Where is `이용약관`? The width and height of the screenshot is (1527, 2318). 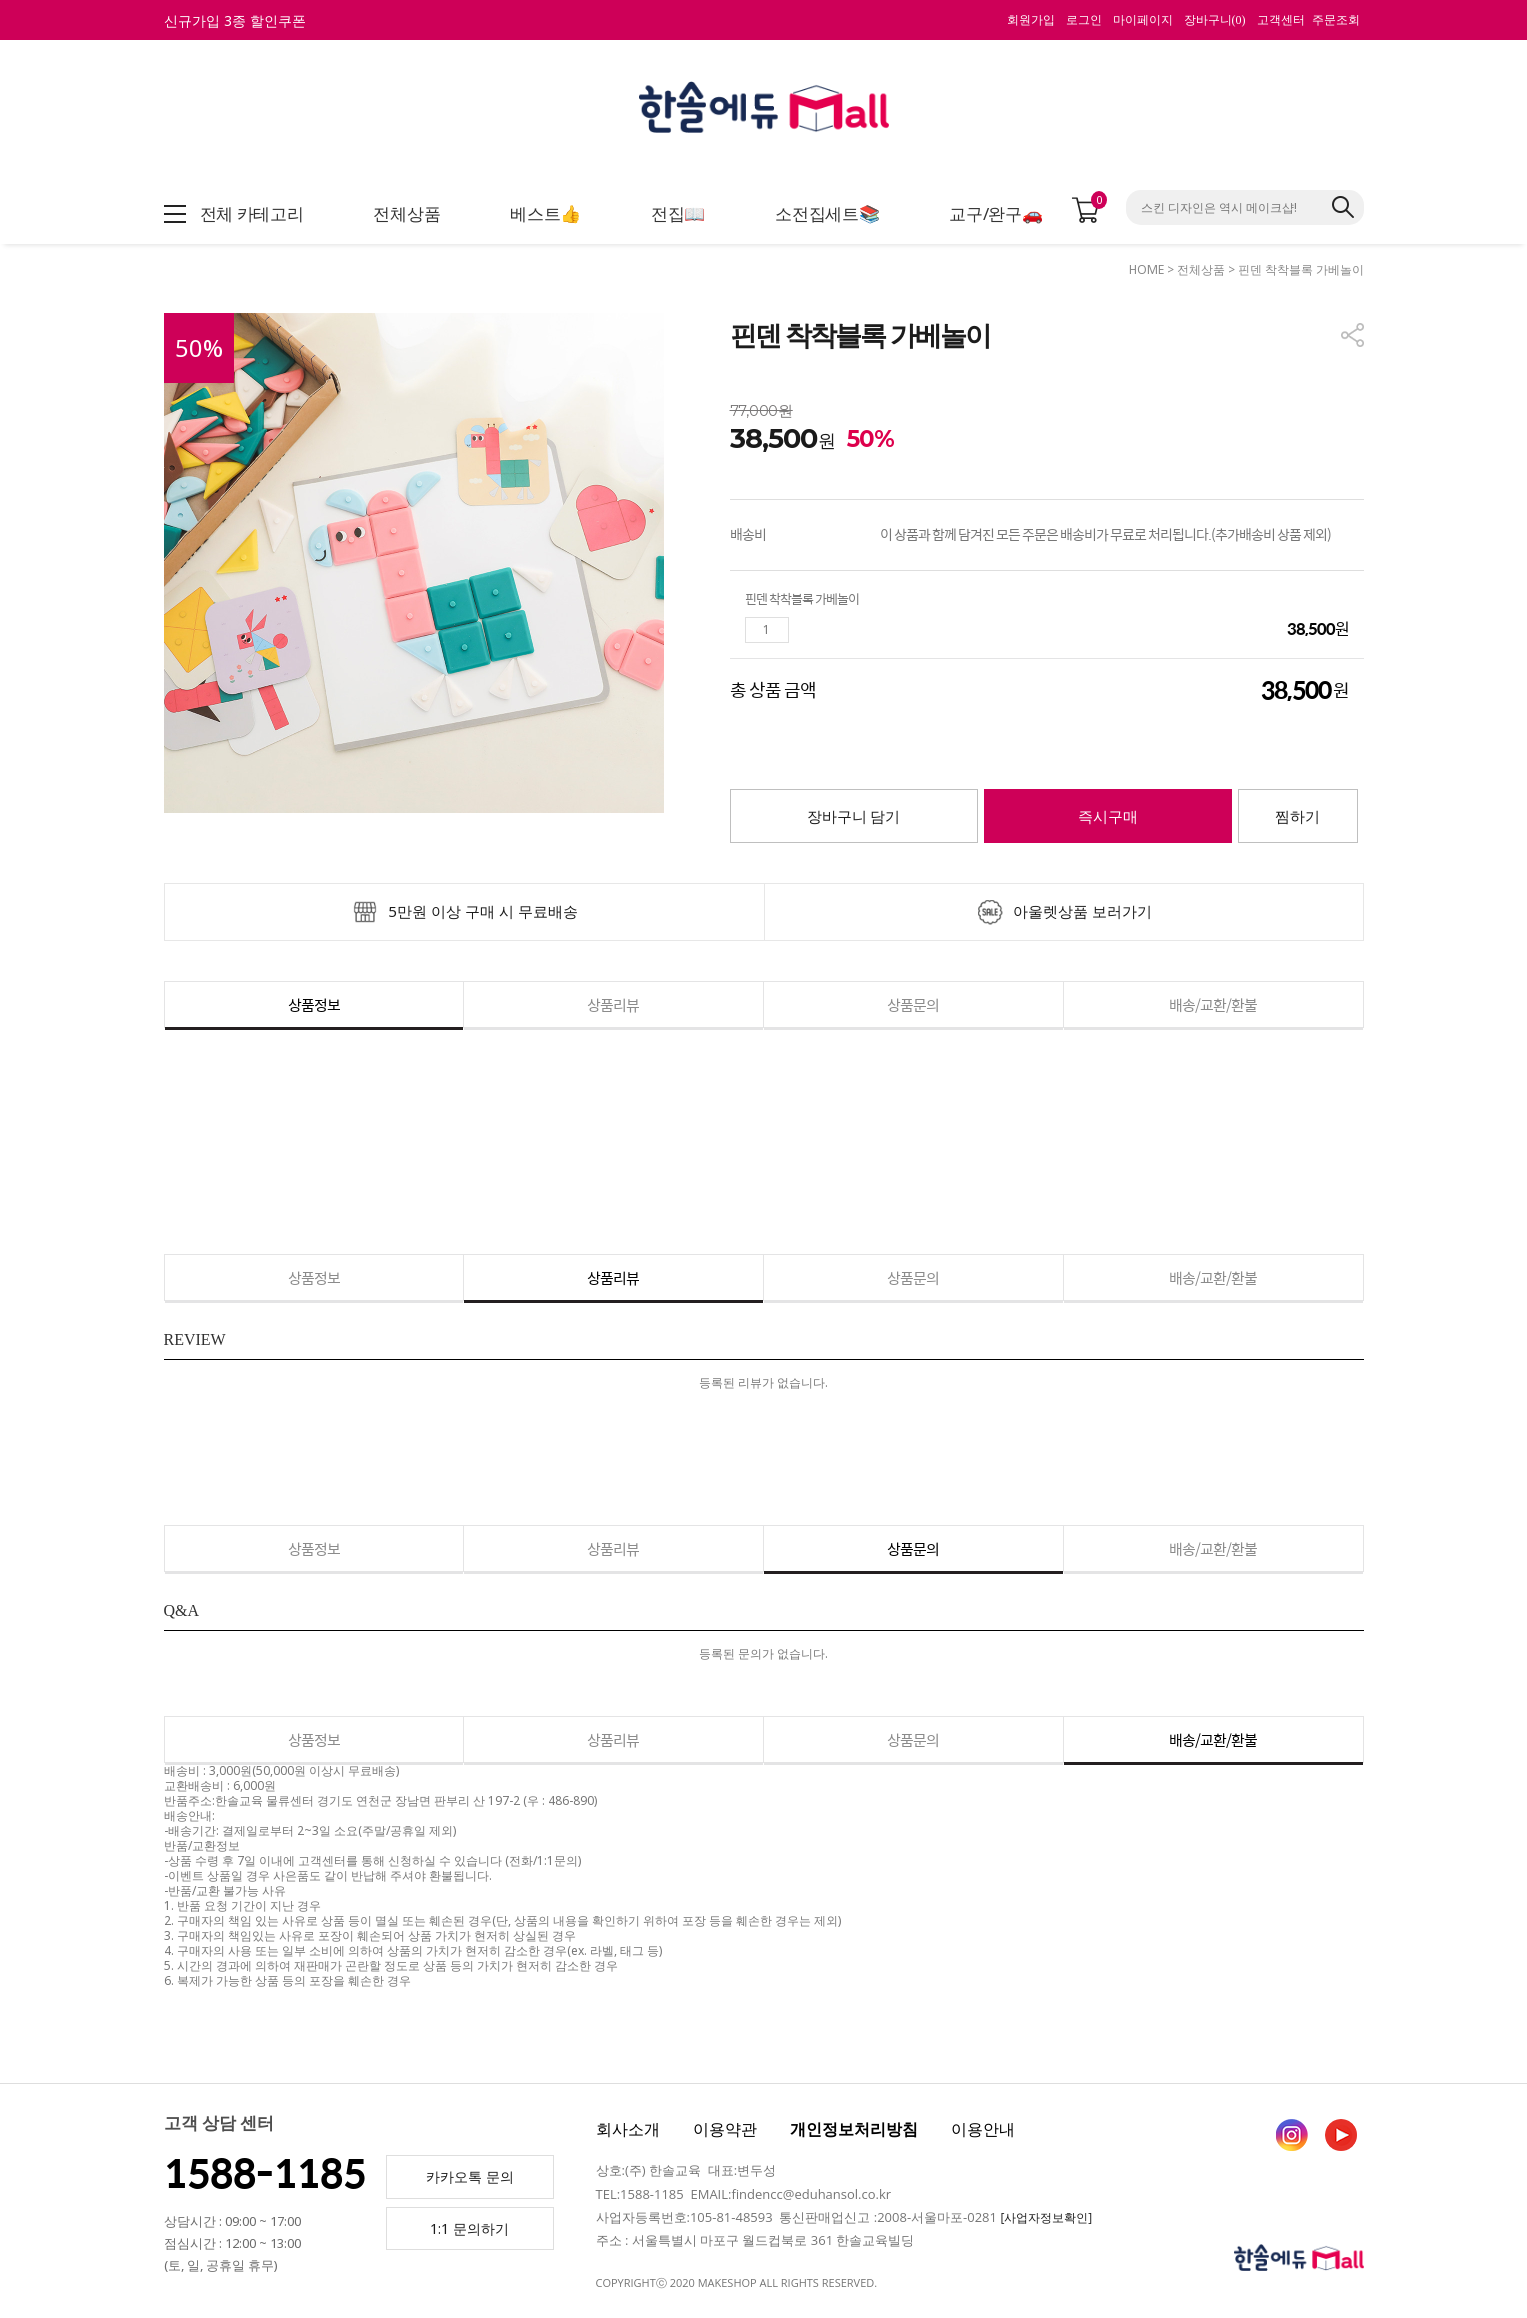 이용약관 is located at coordinates (725, 2129).